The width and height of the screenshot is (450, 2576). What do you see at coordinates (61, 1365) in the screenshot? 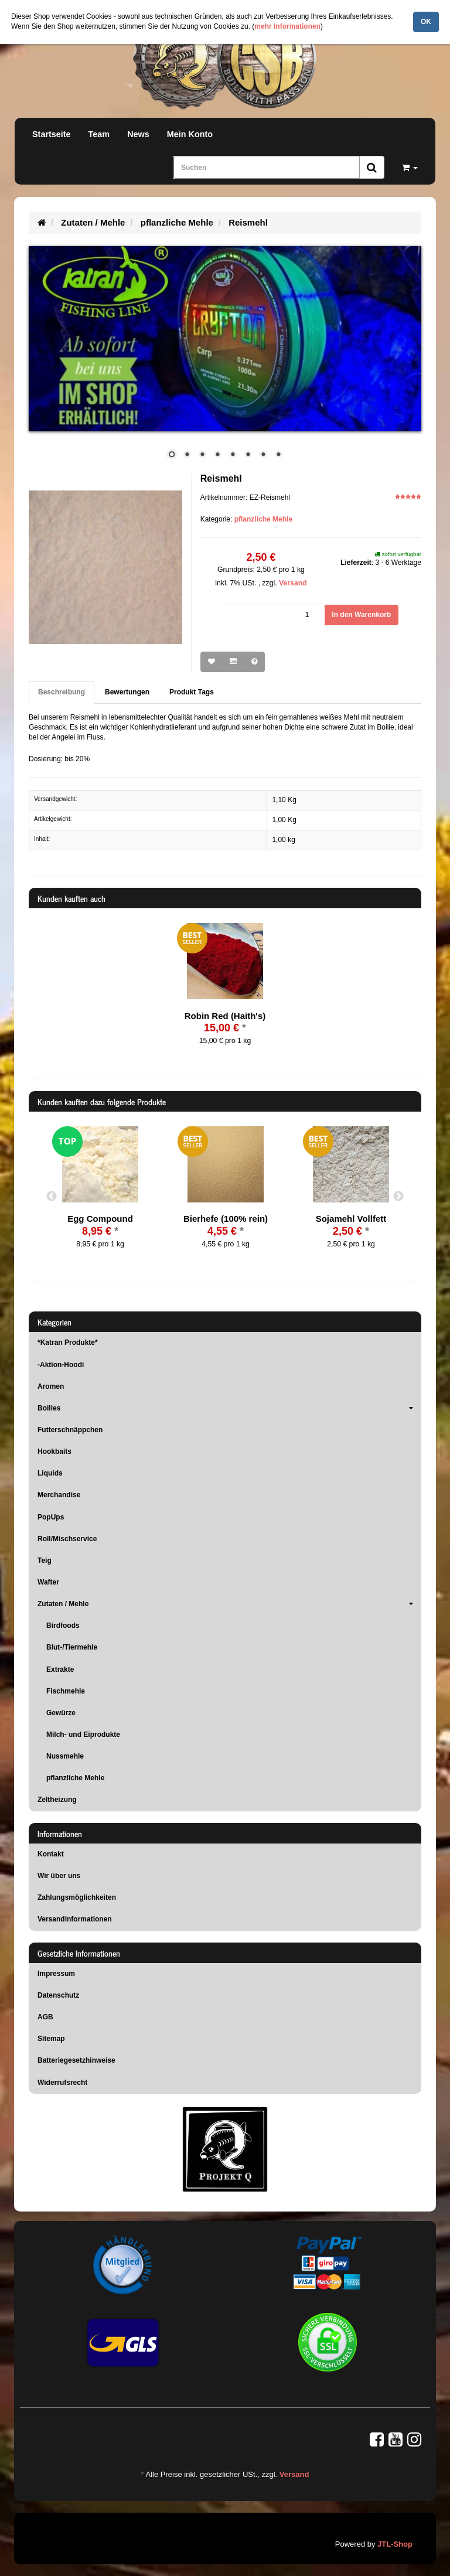
I see `-Aktion-Hoodi` at bounding box center [61, 1365].